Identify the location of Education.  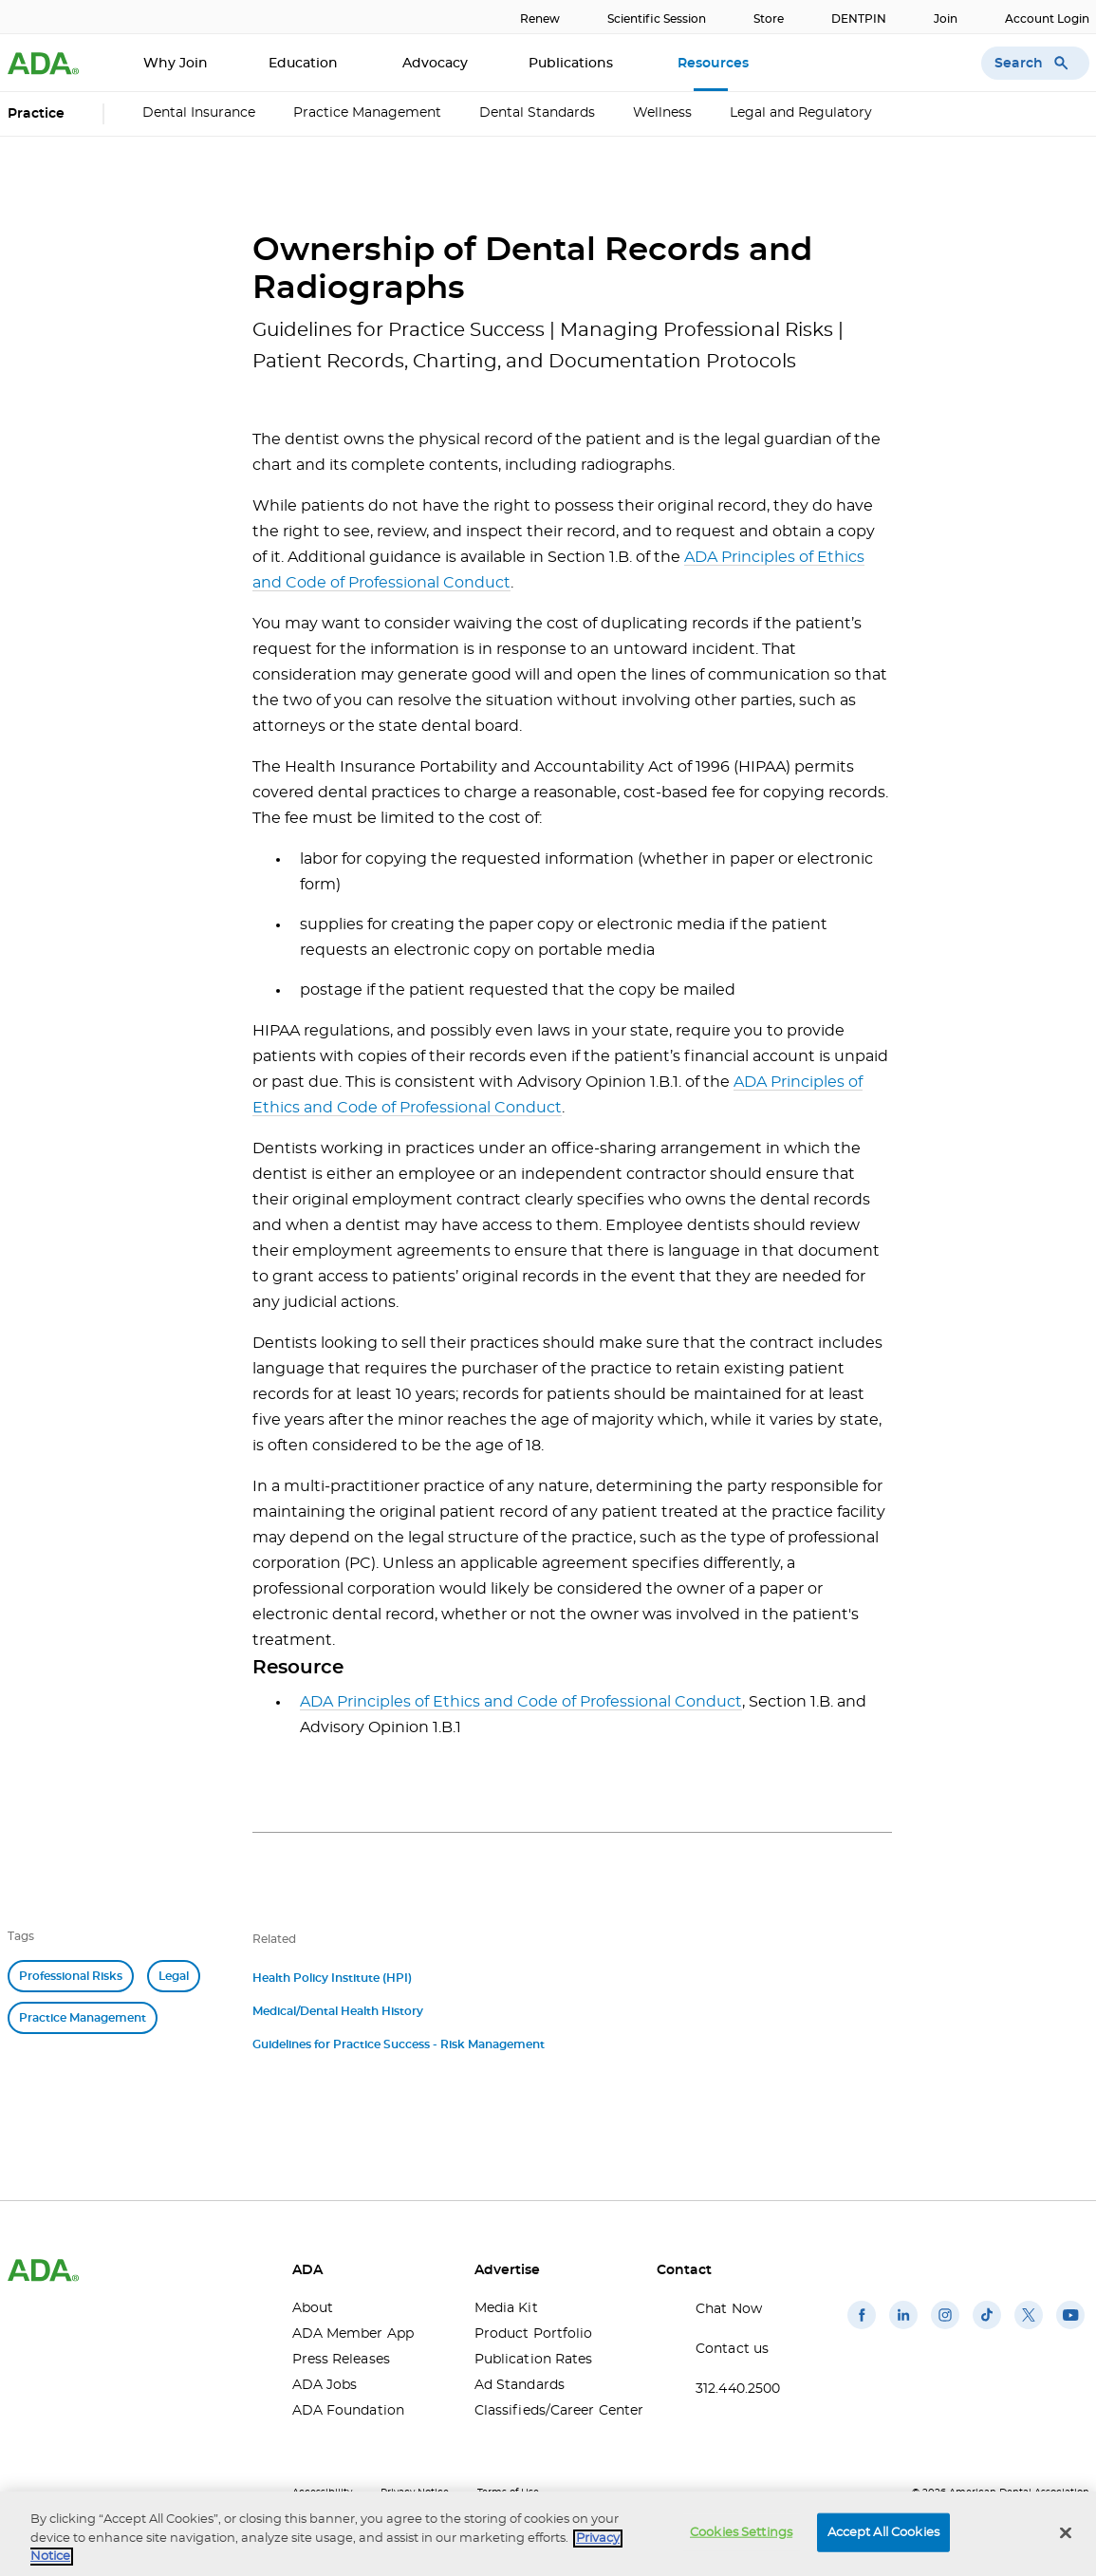
(305, 63).